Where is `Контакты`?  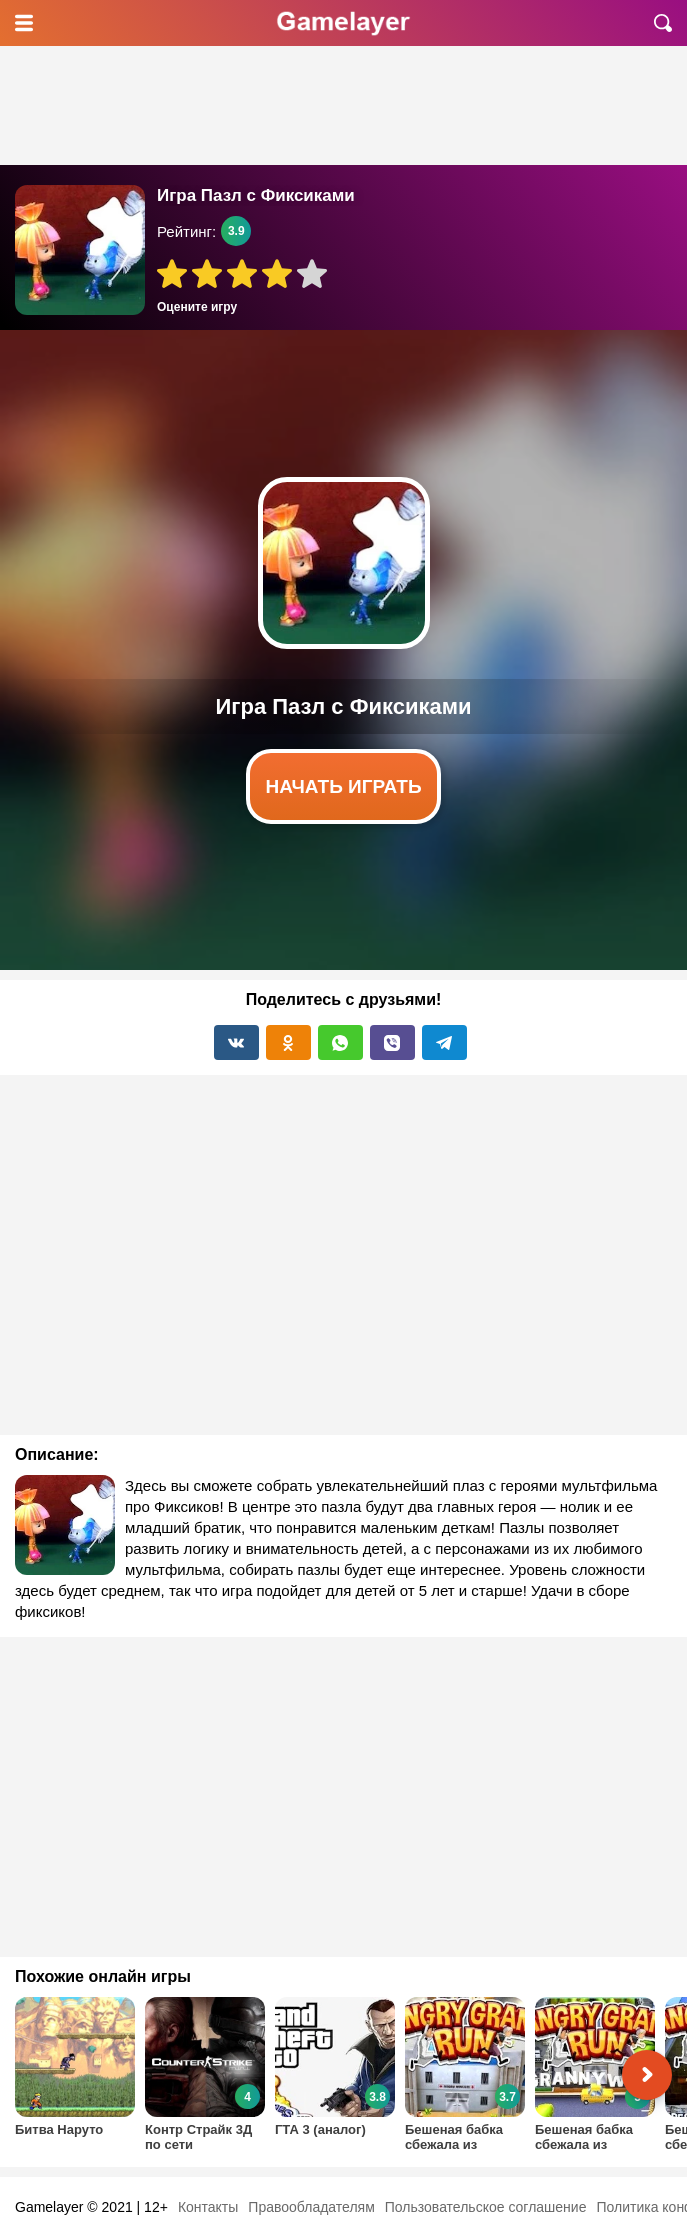
Контакты is located at coordinates (208, 2207).